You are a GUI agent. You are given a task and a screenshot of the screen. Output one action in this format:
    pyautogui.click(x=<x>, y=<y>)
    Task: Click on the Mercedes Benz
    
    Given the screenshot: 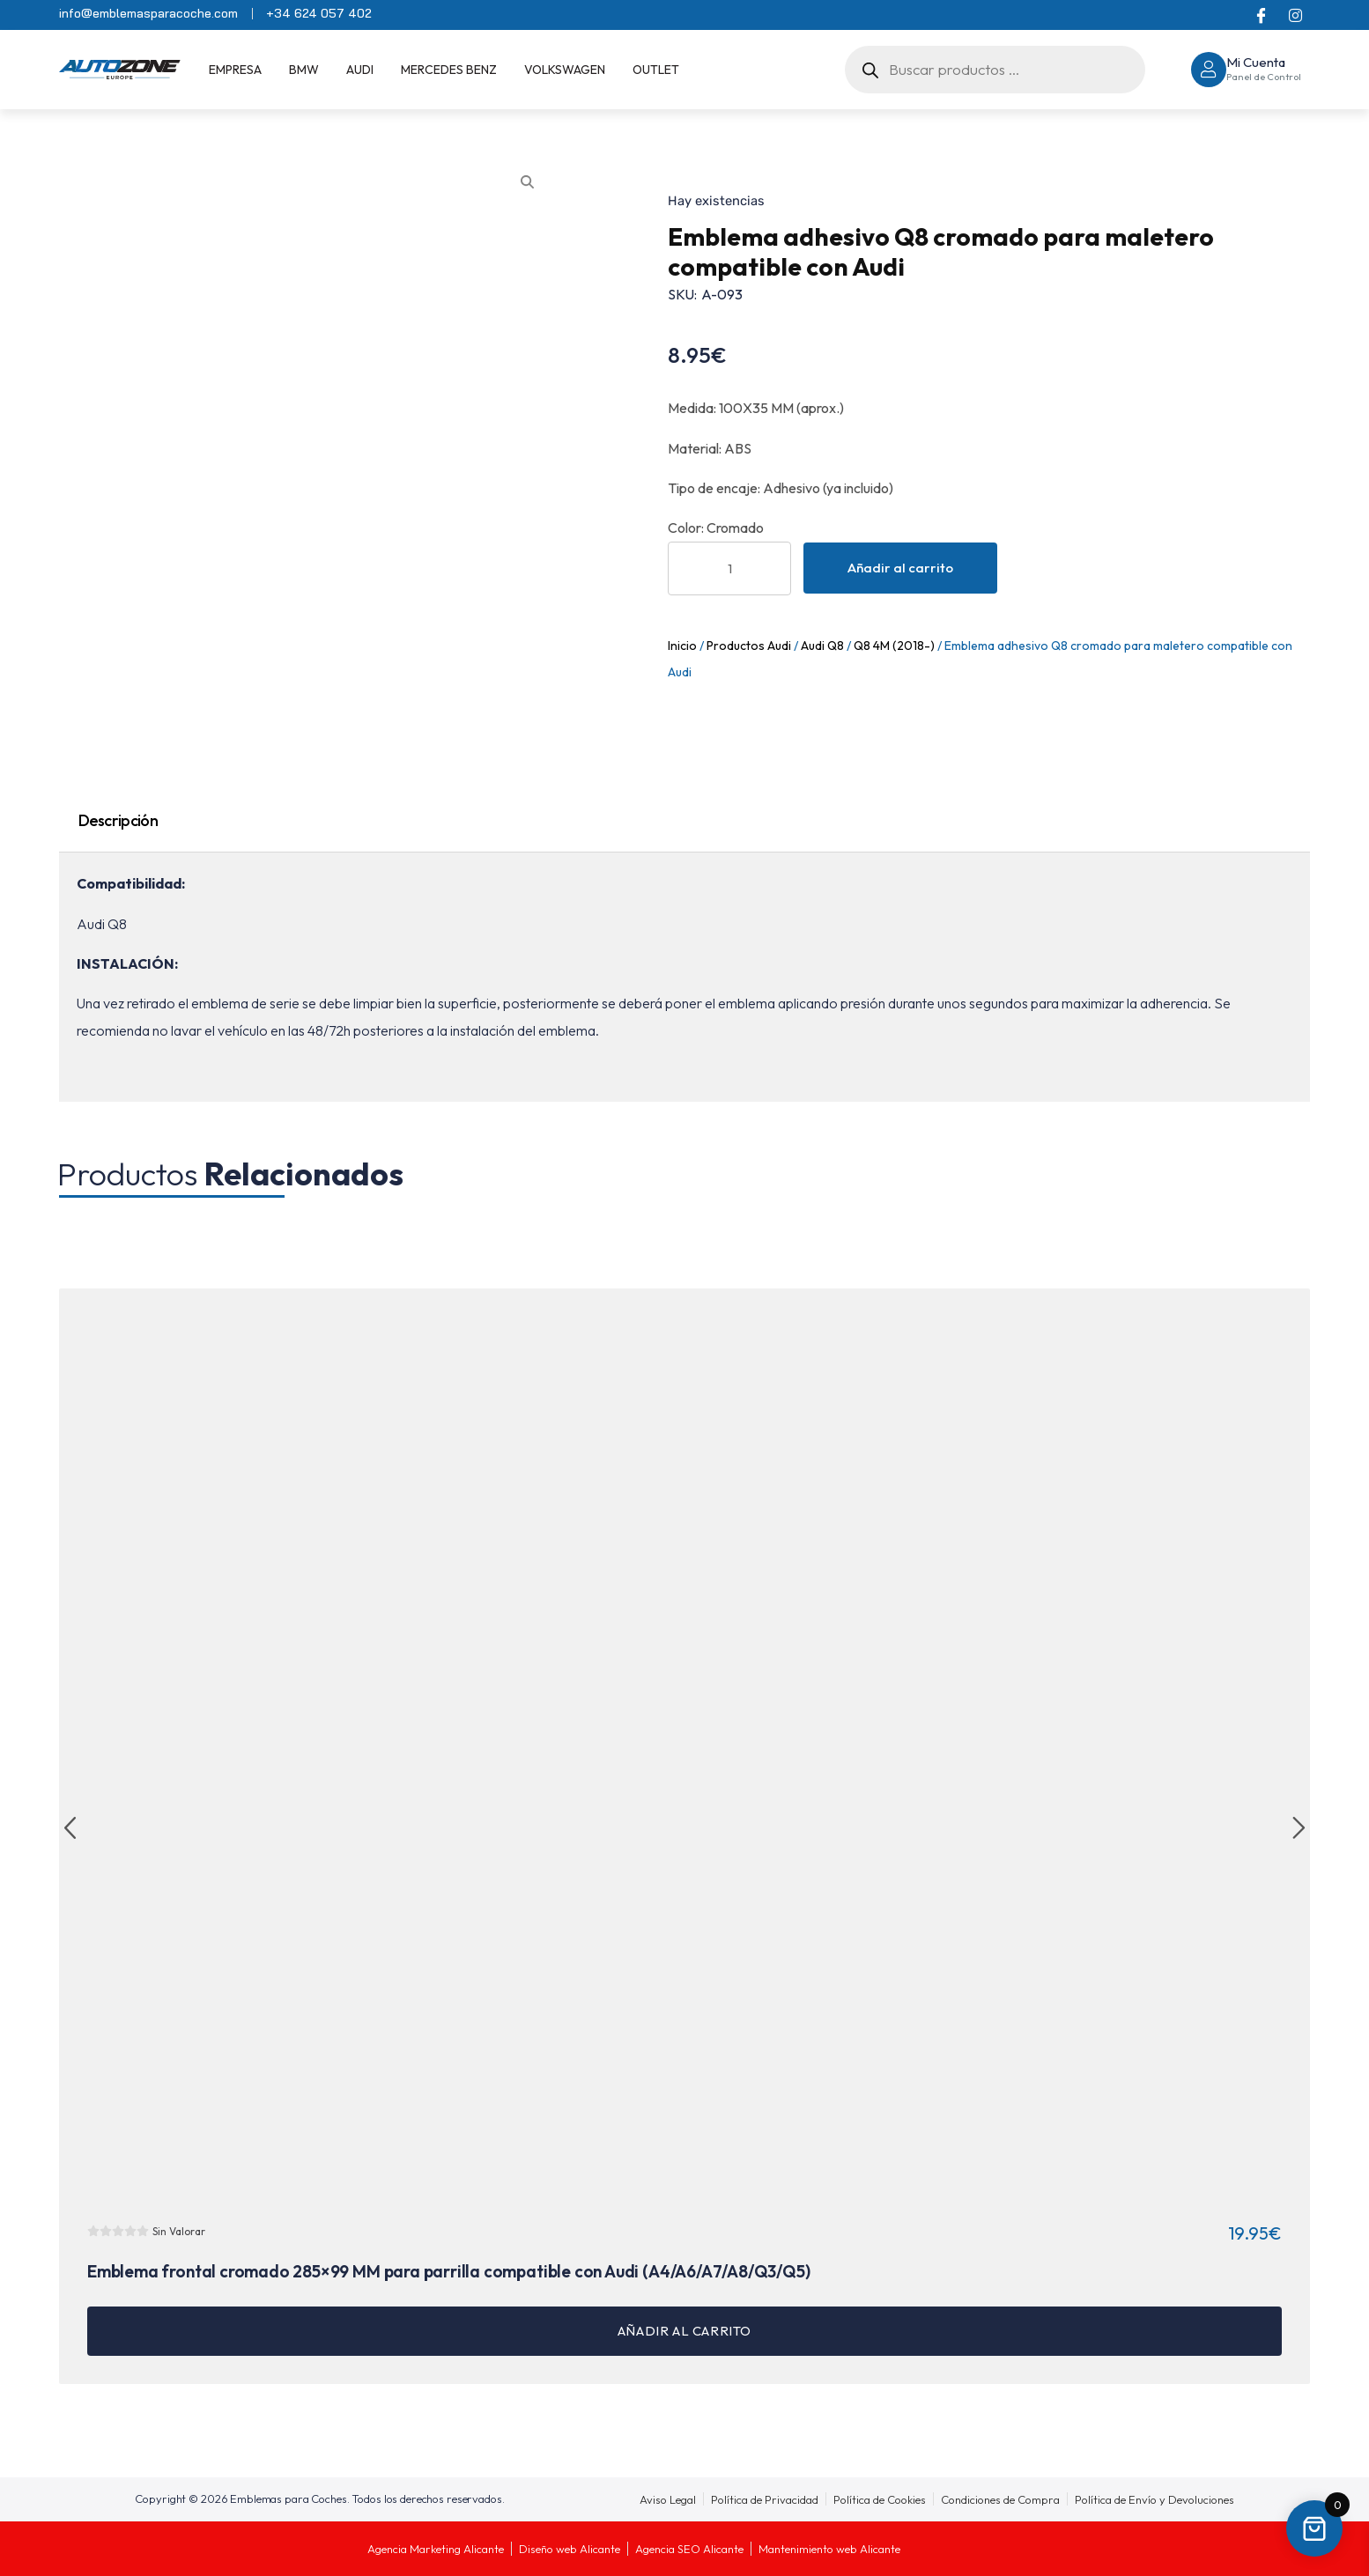 What is the action you would take?
    pyautogui.click(x=449, y=70)
    